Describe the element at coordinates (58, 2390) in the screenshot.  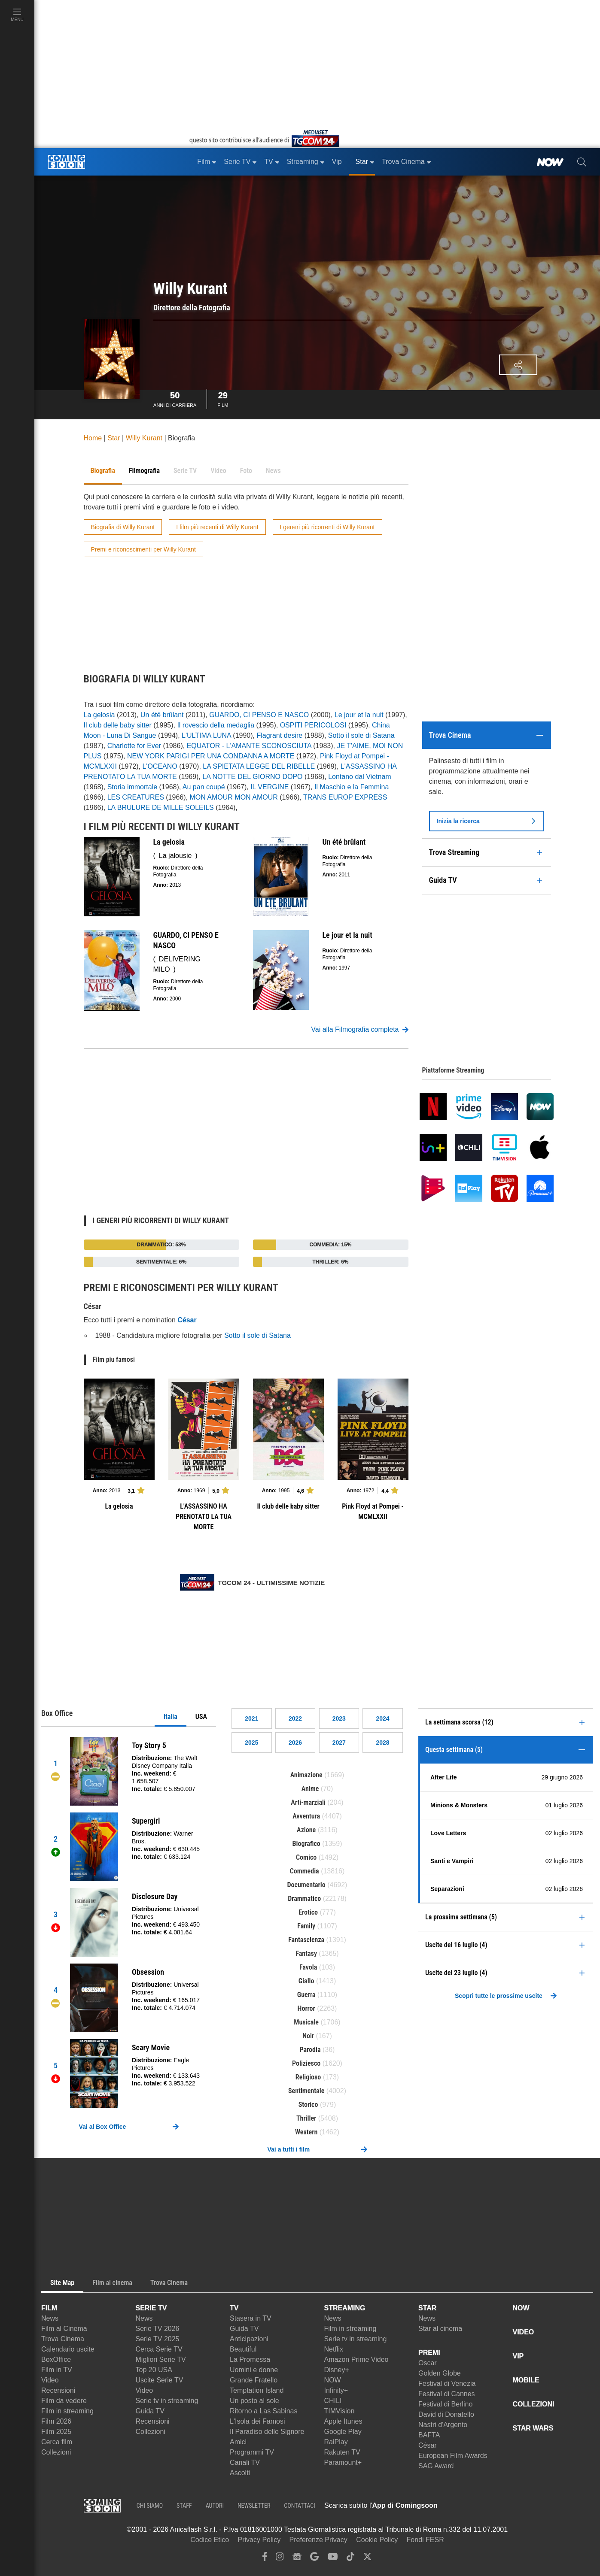
I see `Recensioni` at that location.